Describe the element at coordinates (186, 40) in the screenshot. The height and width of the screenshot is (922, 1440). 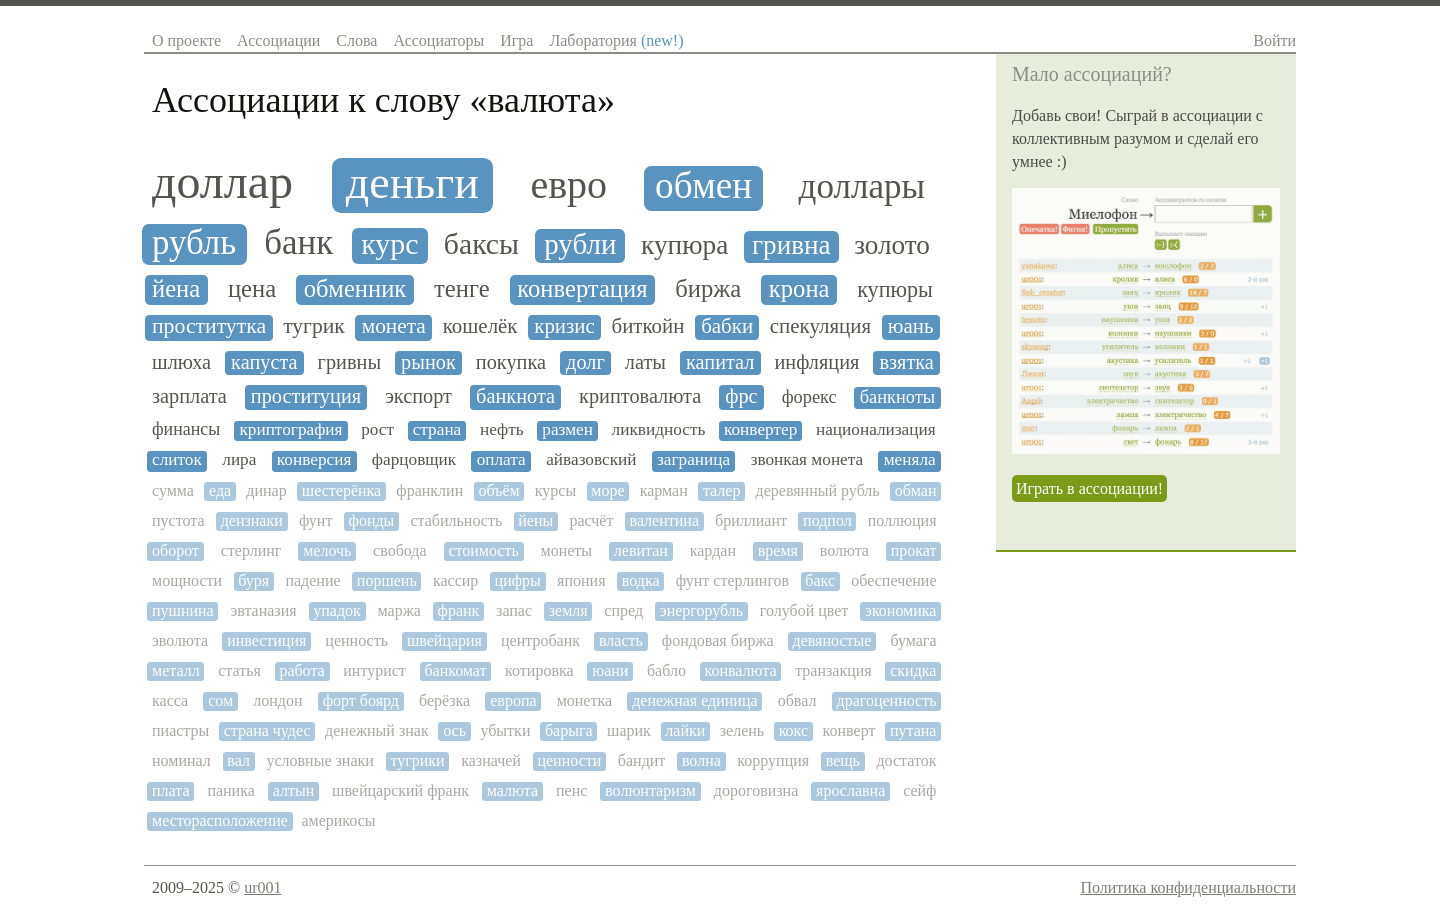
I see `О проекте` at that location.